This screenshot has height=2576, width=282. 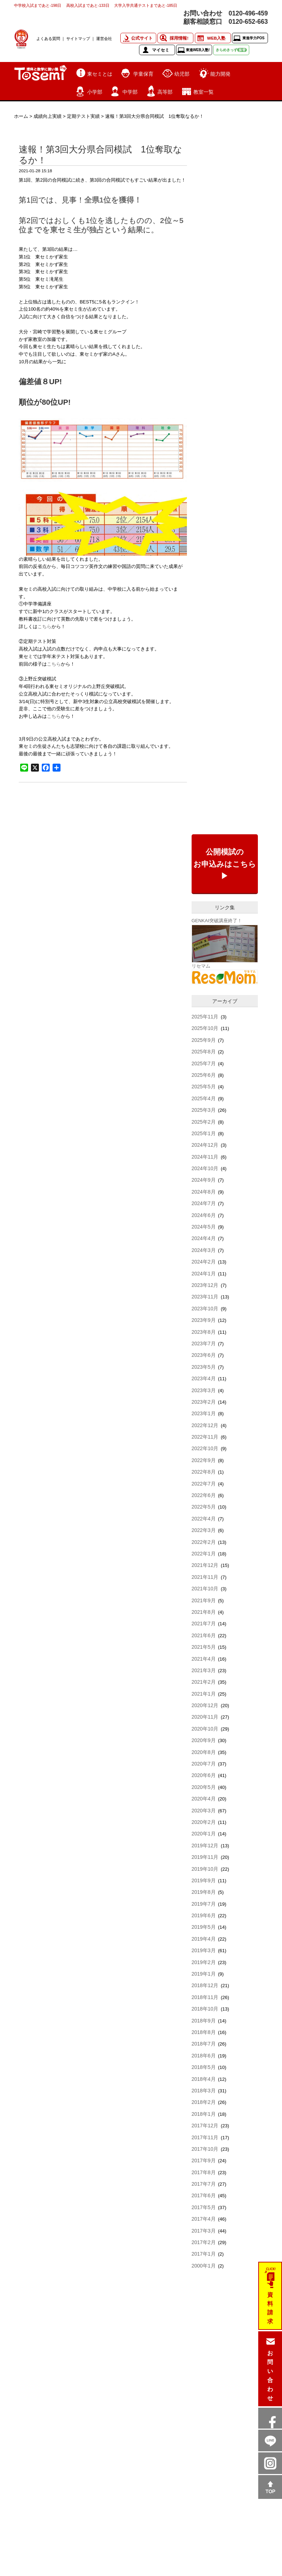 I want to click on 2017年4月, so click(x=204, y=2219).